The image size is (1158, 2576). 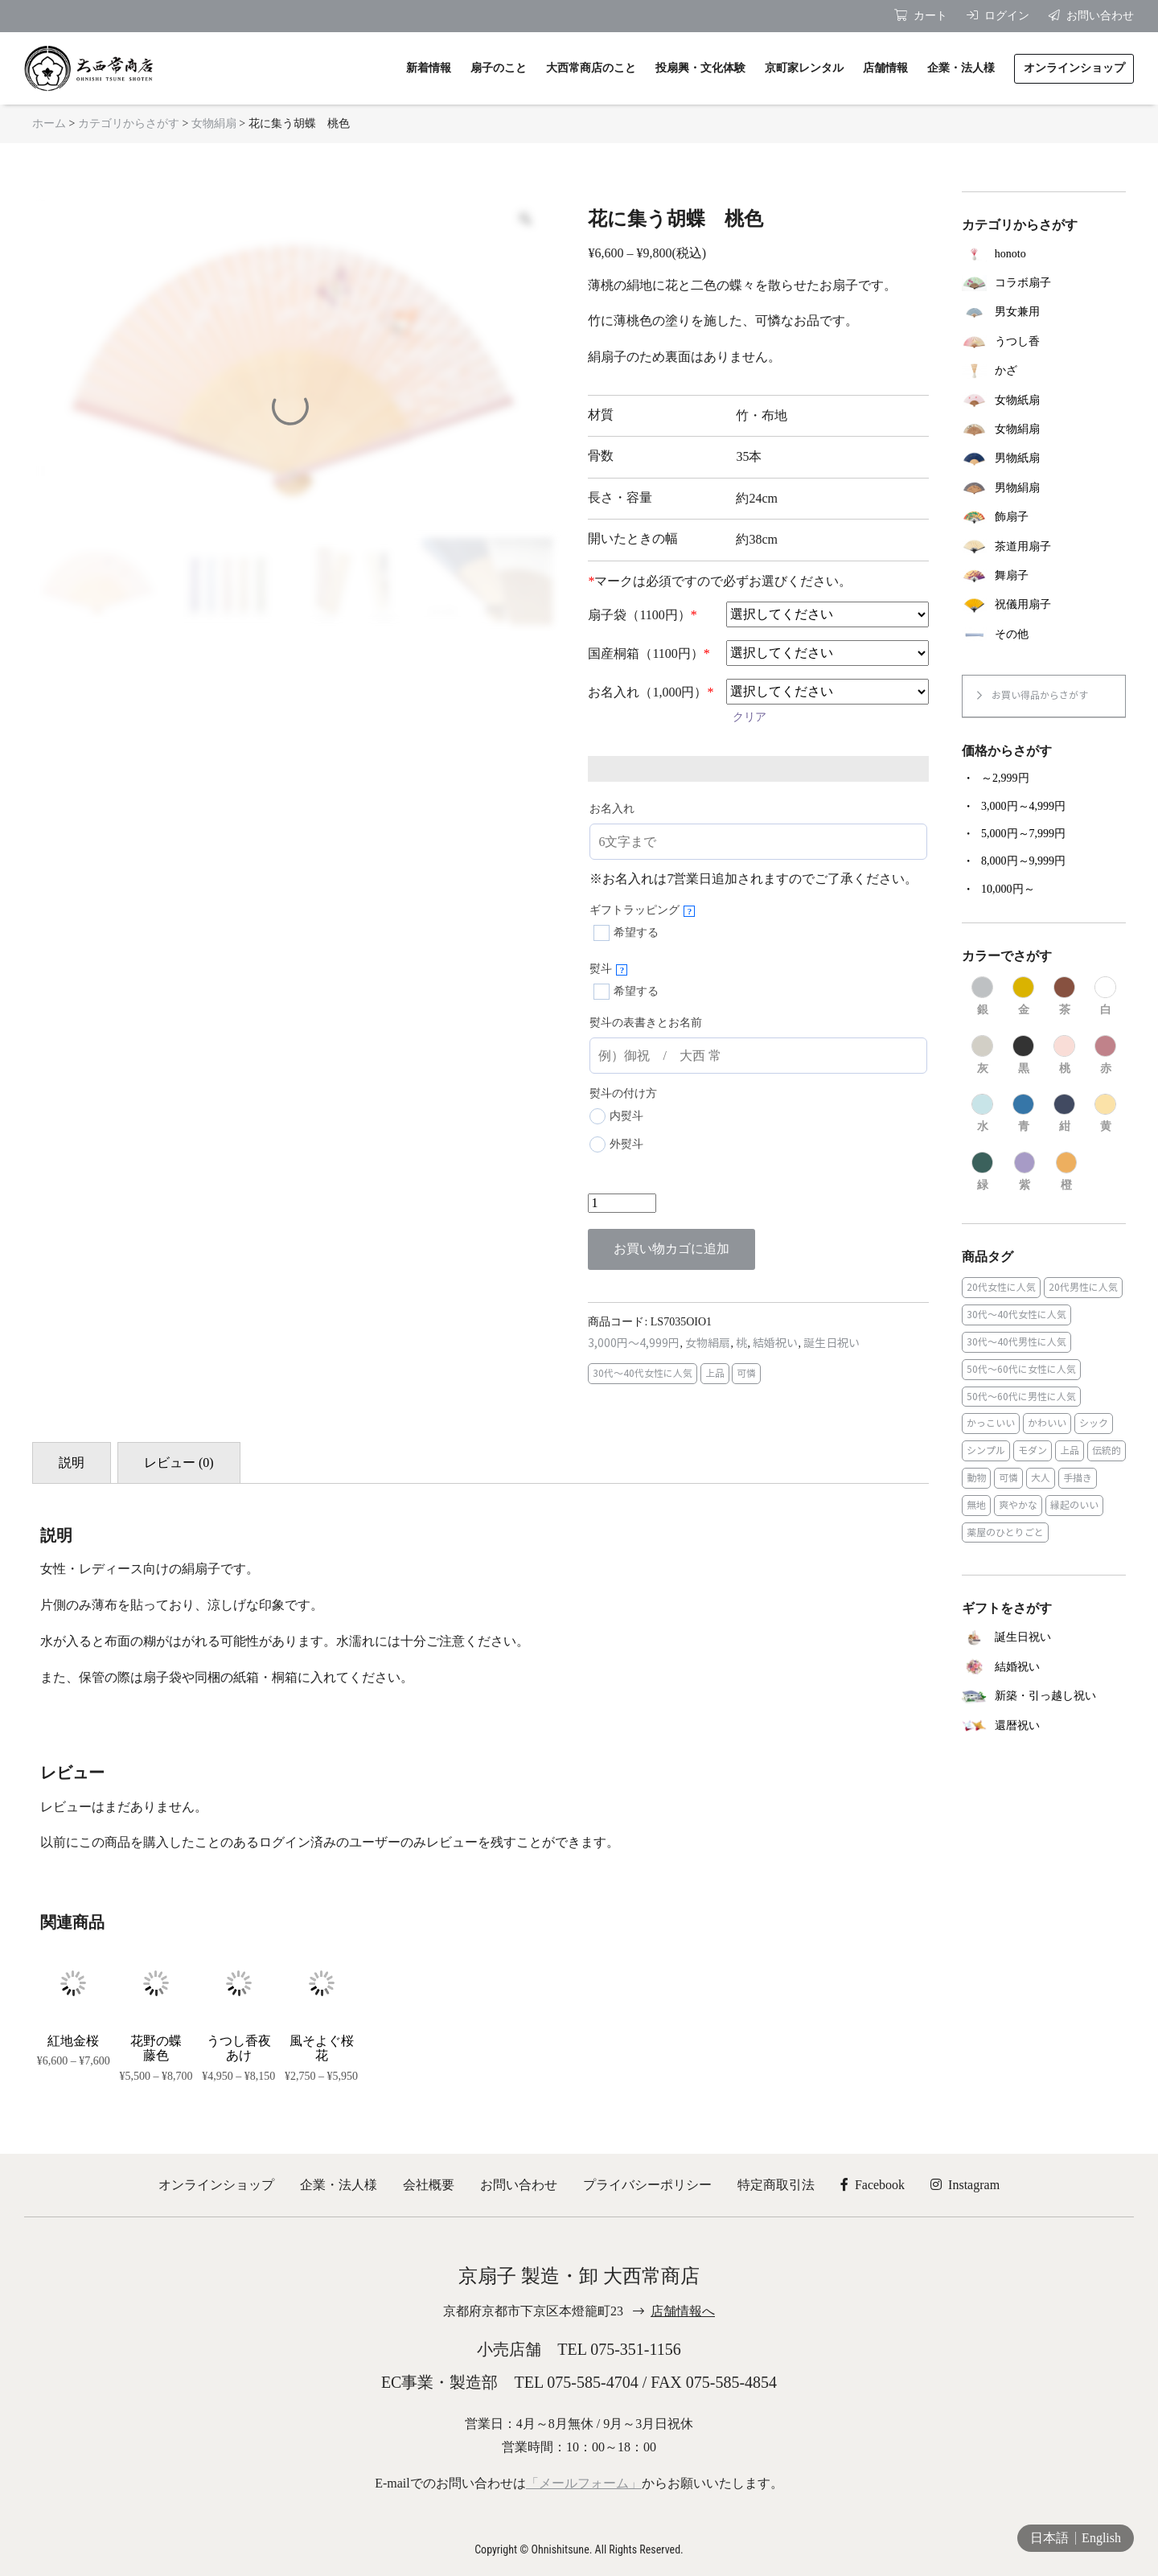 What do you see at coordinates (776, 2185) in the screenshot?
I see `特定商取引法` at bounding box center [776, 2185].